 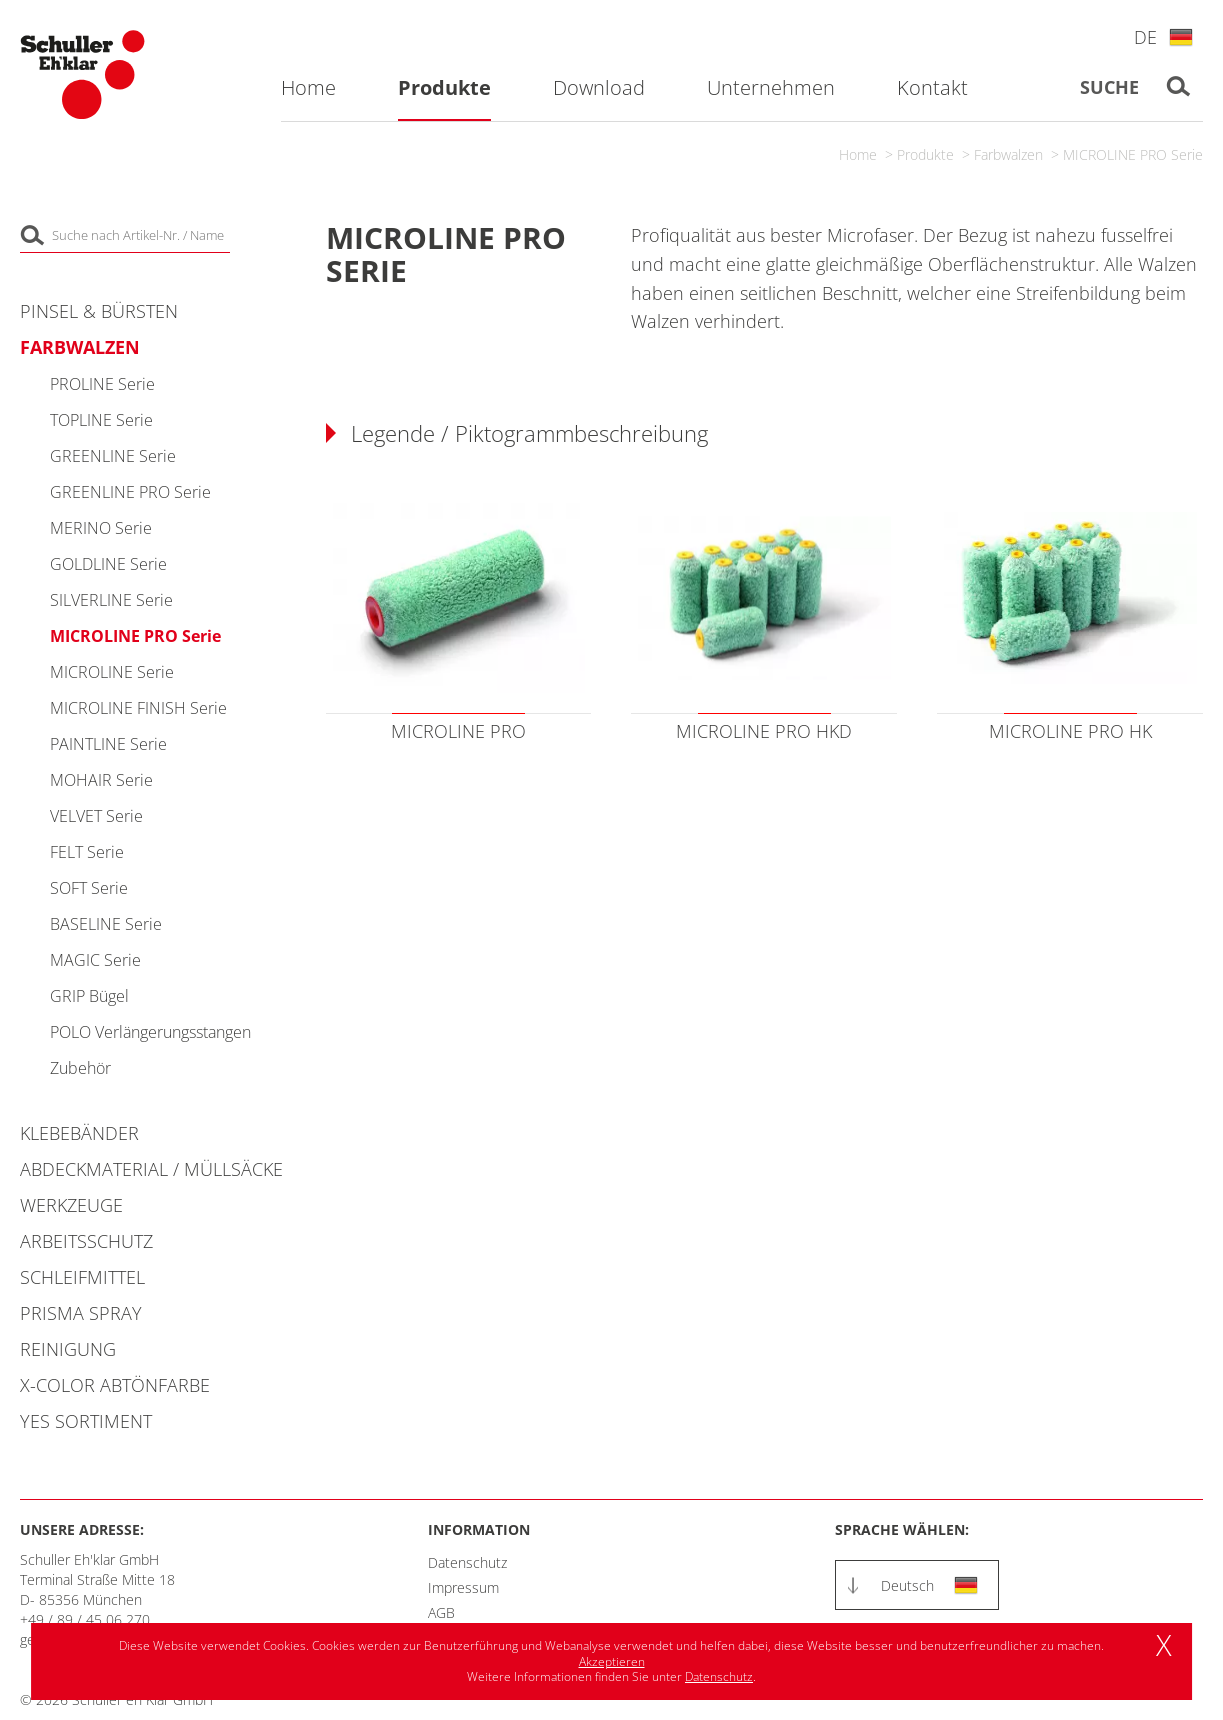 What do you see at coordinates (1008, 154) in the screenshot?
I see `Farbwalzen` at bounding box center [1008, 154].